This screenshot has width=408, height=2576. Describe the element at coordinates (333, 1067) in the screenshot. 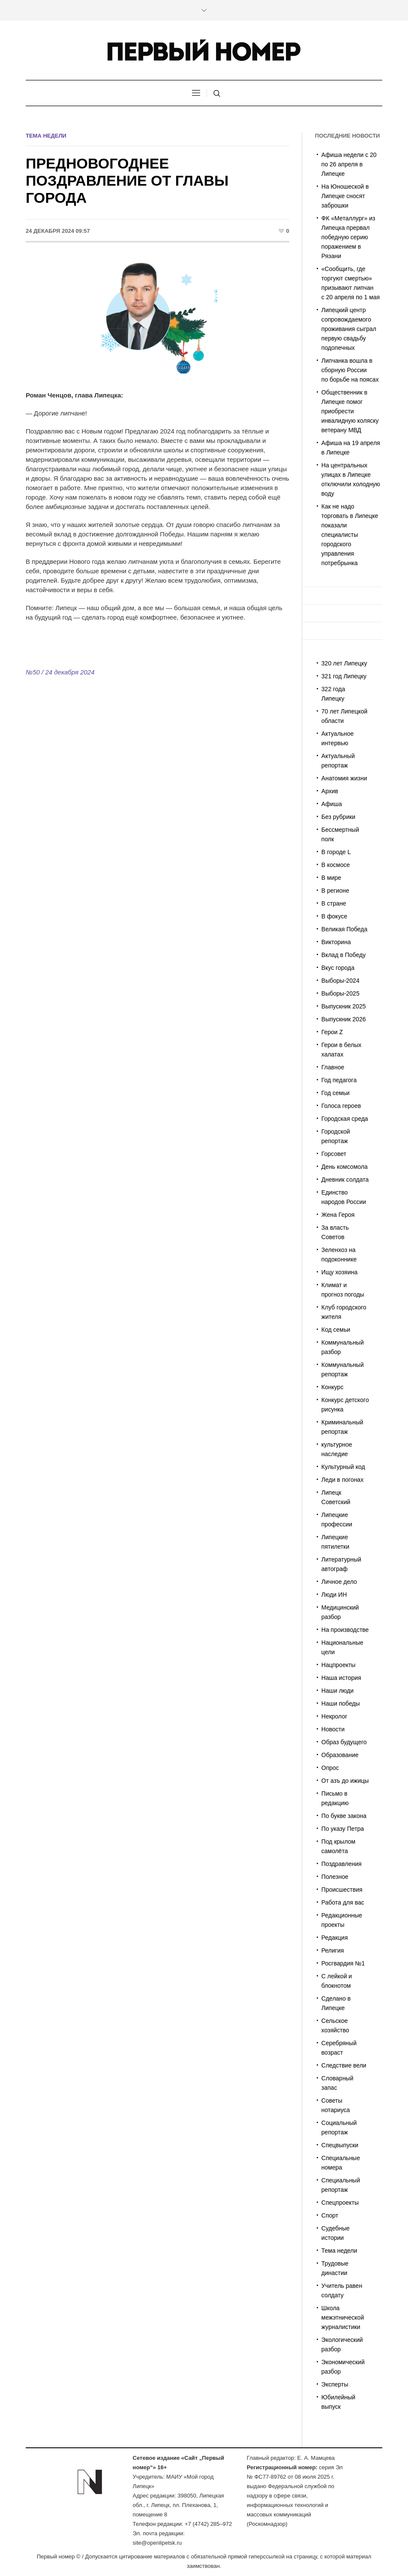

I see `Главное` at that location.